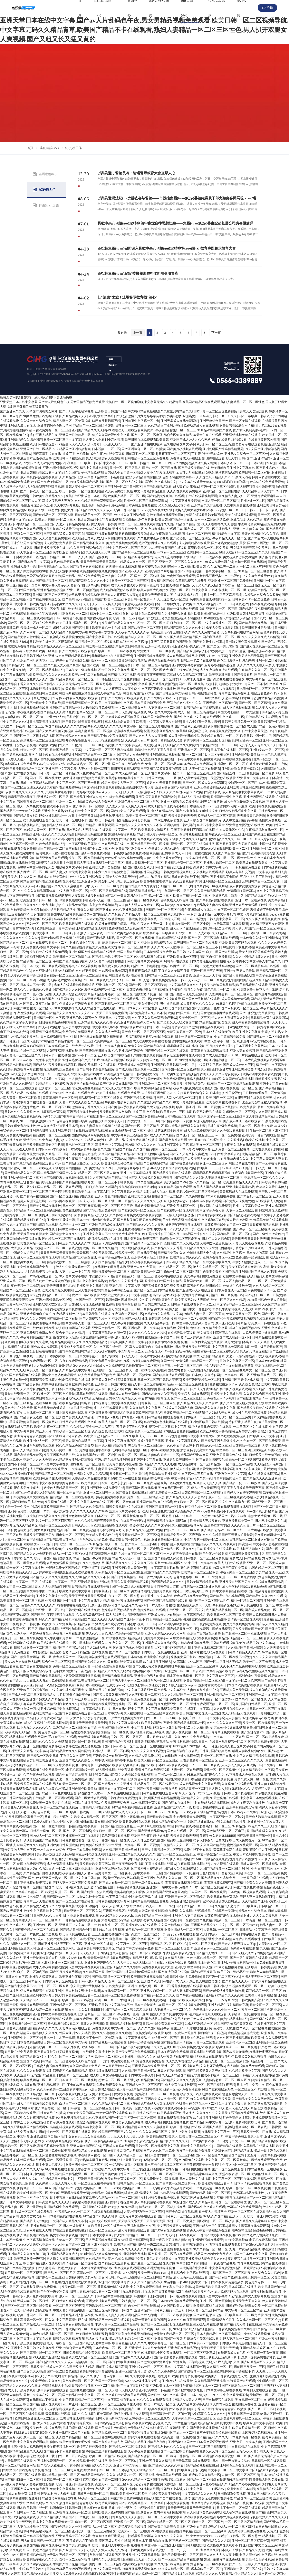 The height and width of the screenshot is (2576, 289). Describe the element at coordinates (167, 2098) in the screenshot. I see `亚洲欧美成人激情一区二区三区` at that location.